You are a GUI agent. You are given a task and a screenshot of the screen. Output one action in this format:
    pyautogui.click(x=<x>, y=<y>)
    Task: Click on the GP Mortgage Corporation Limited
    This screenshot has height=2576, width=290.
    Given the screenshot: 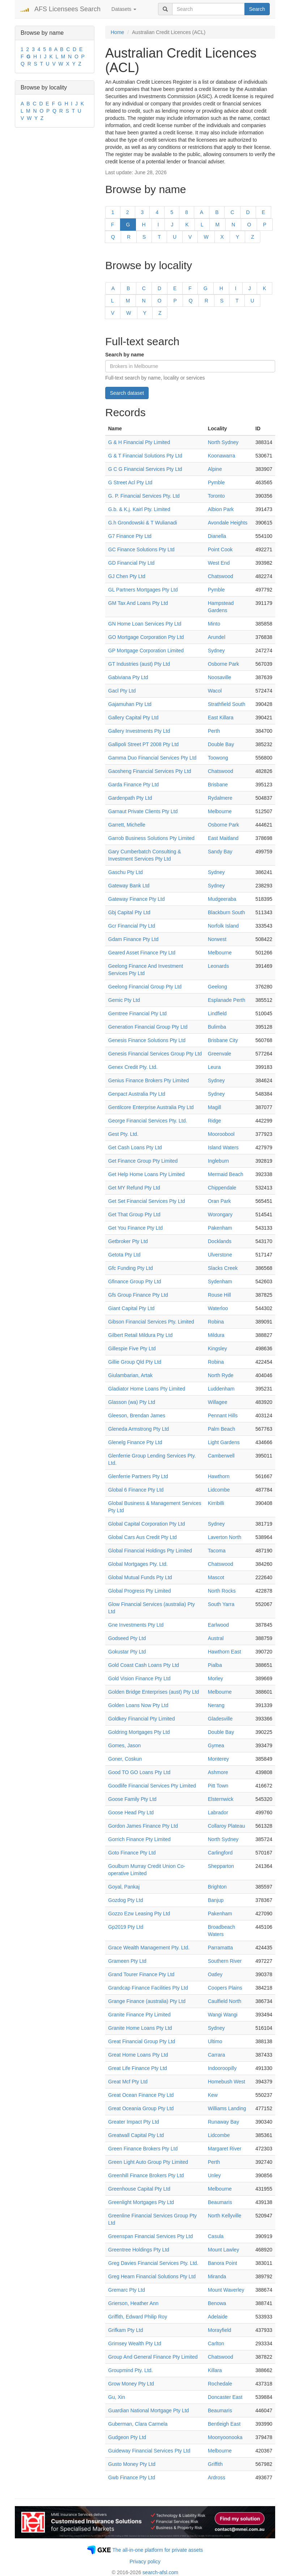 What is the action you would take?
    pyautogui.click(x=146, y=650)
    